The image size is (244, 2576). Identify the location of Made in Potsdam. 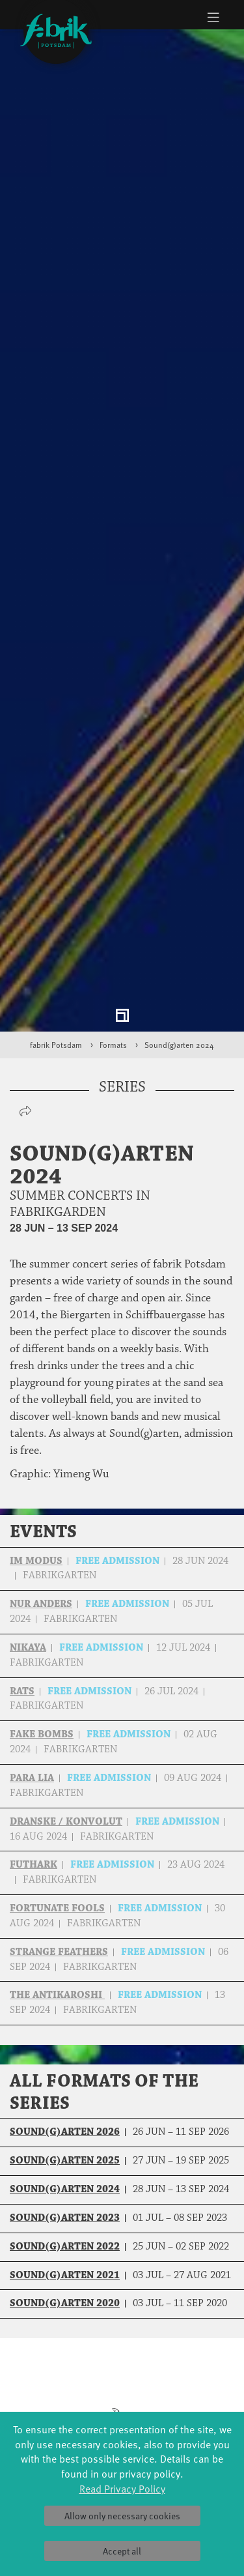
(61, 2402).